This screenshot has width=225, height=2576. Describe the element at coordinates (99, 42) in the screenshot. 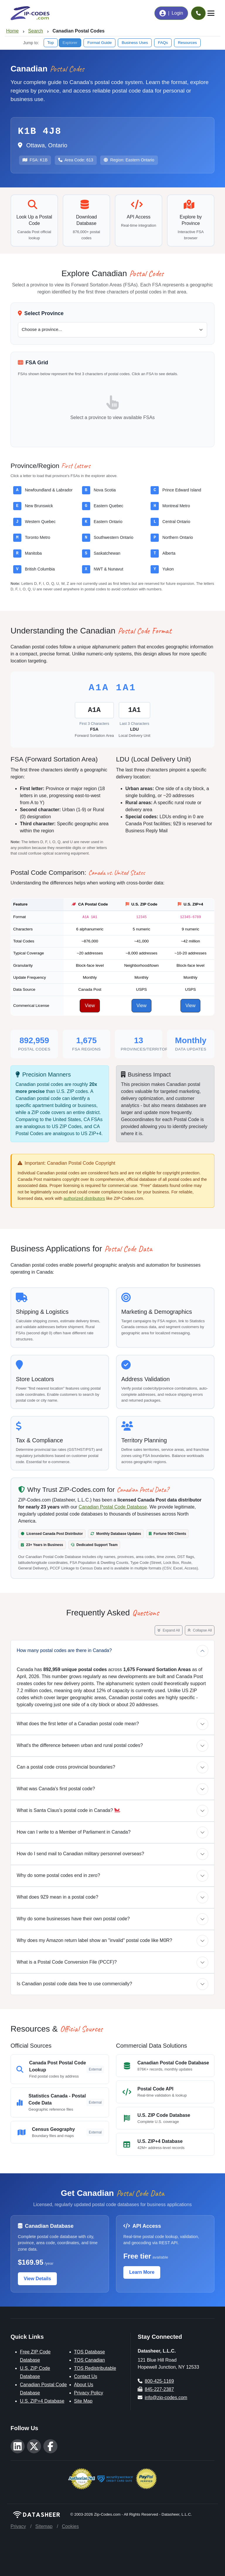

I see `Format Guide` at that location.